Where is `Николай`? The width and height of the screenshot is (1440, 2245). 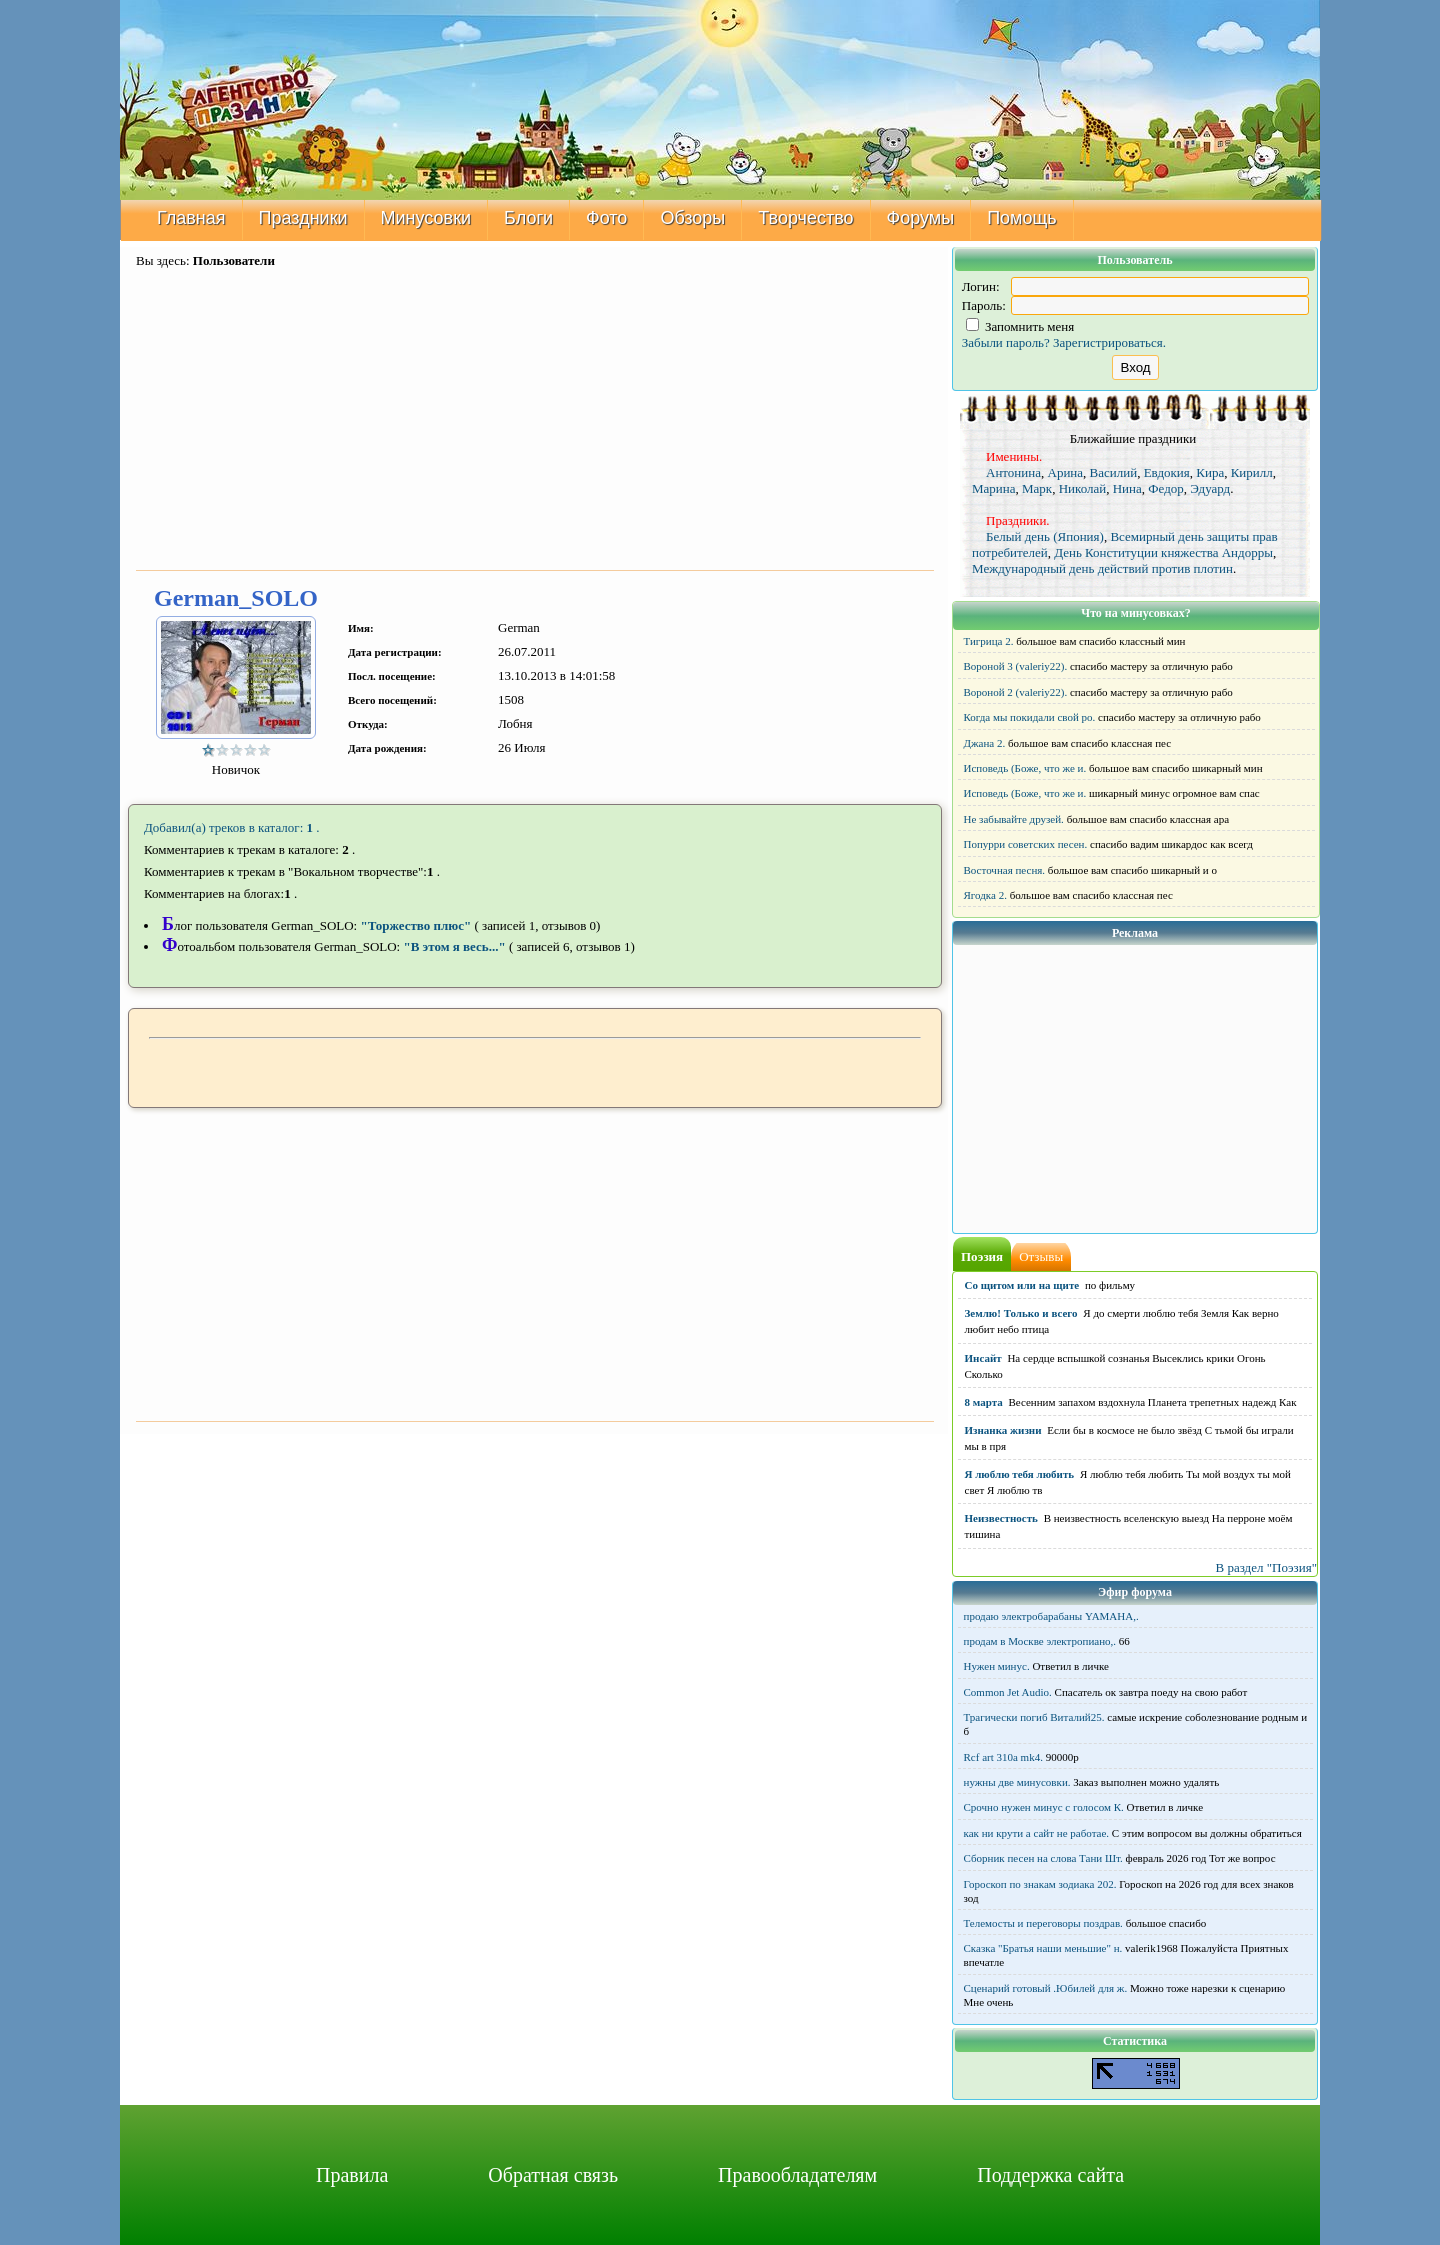 Николай is located at coordinates (1083, 488).